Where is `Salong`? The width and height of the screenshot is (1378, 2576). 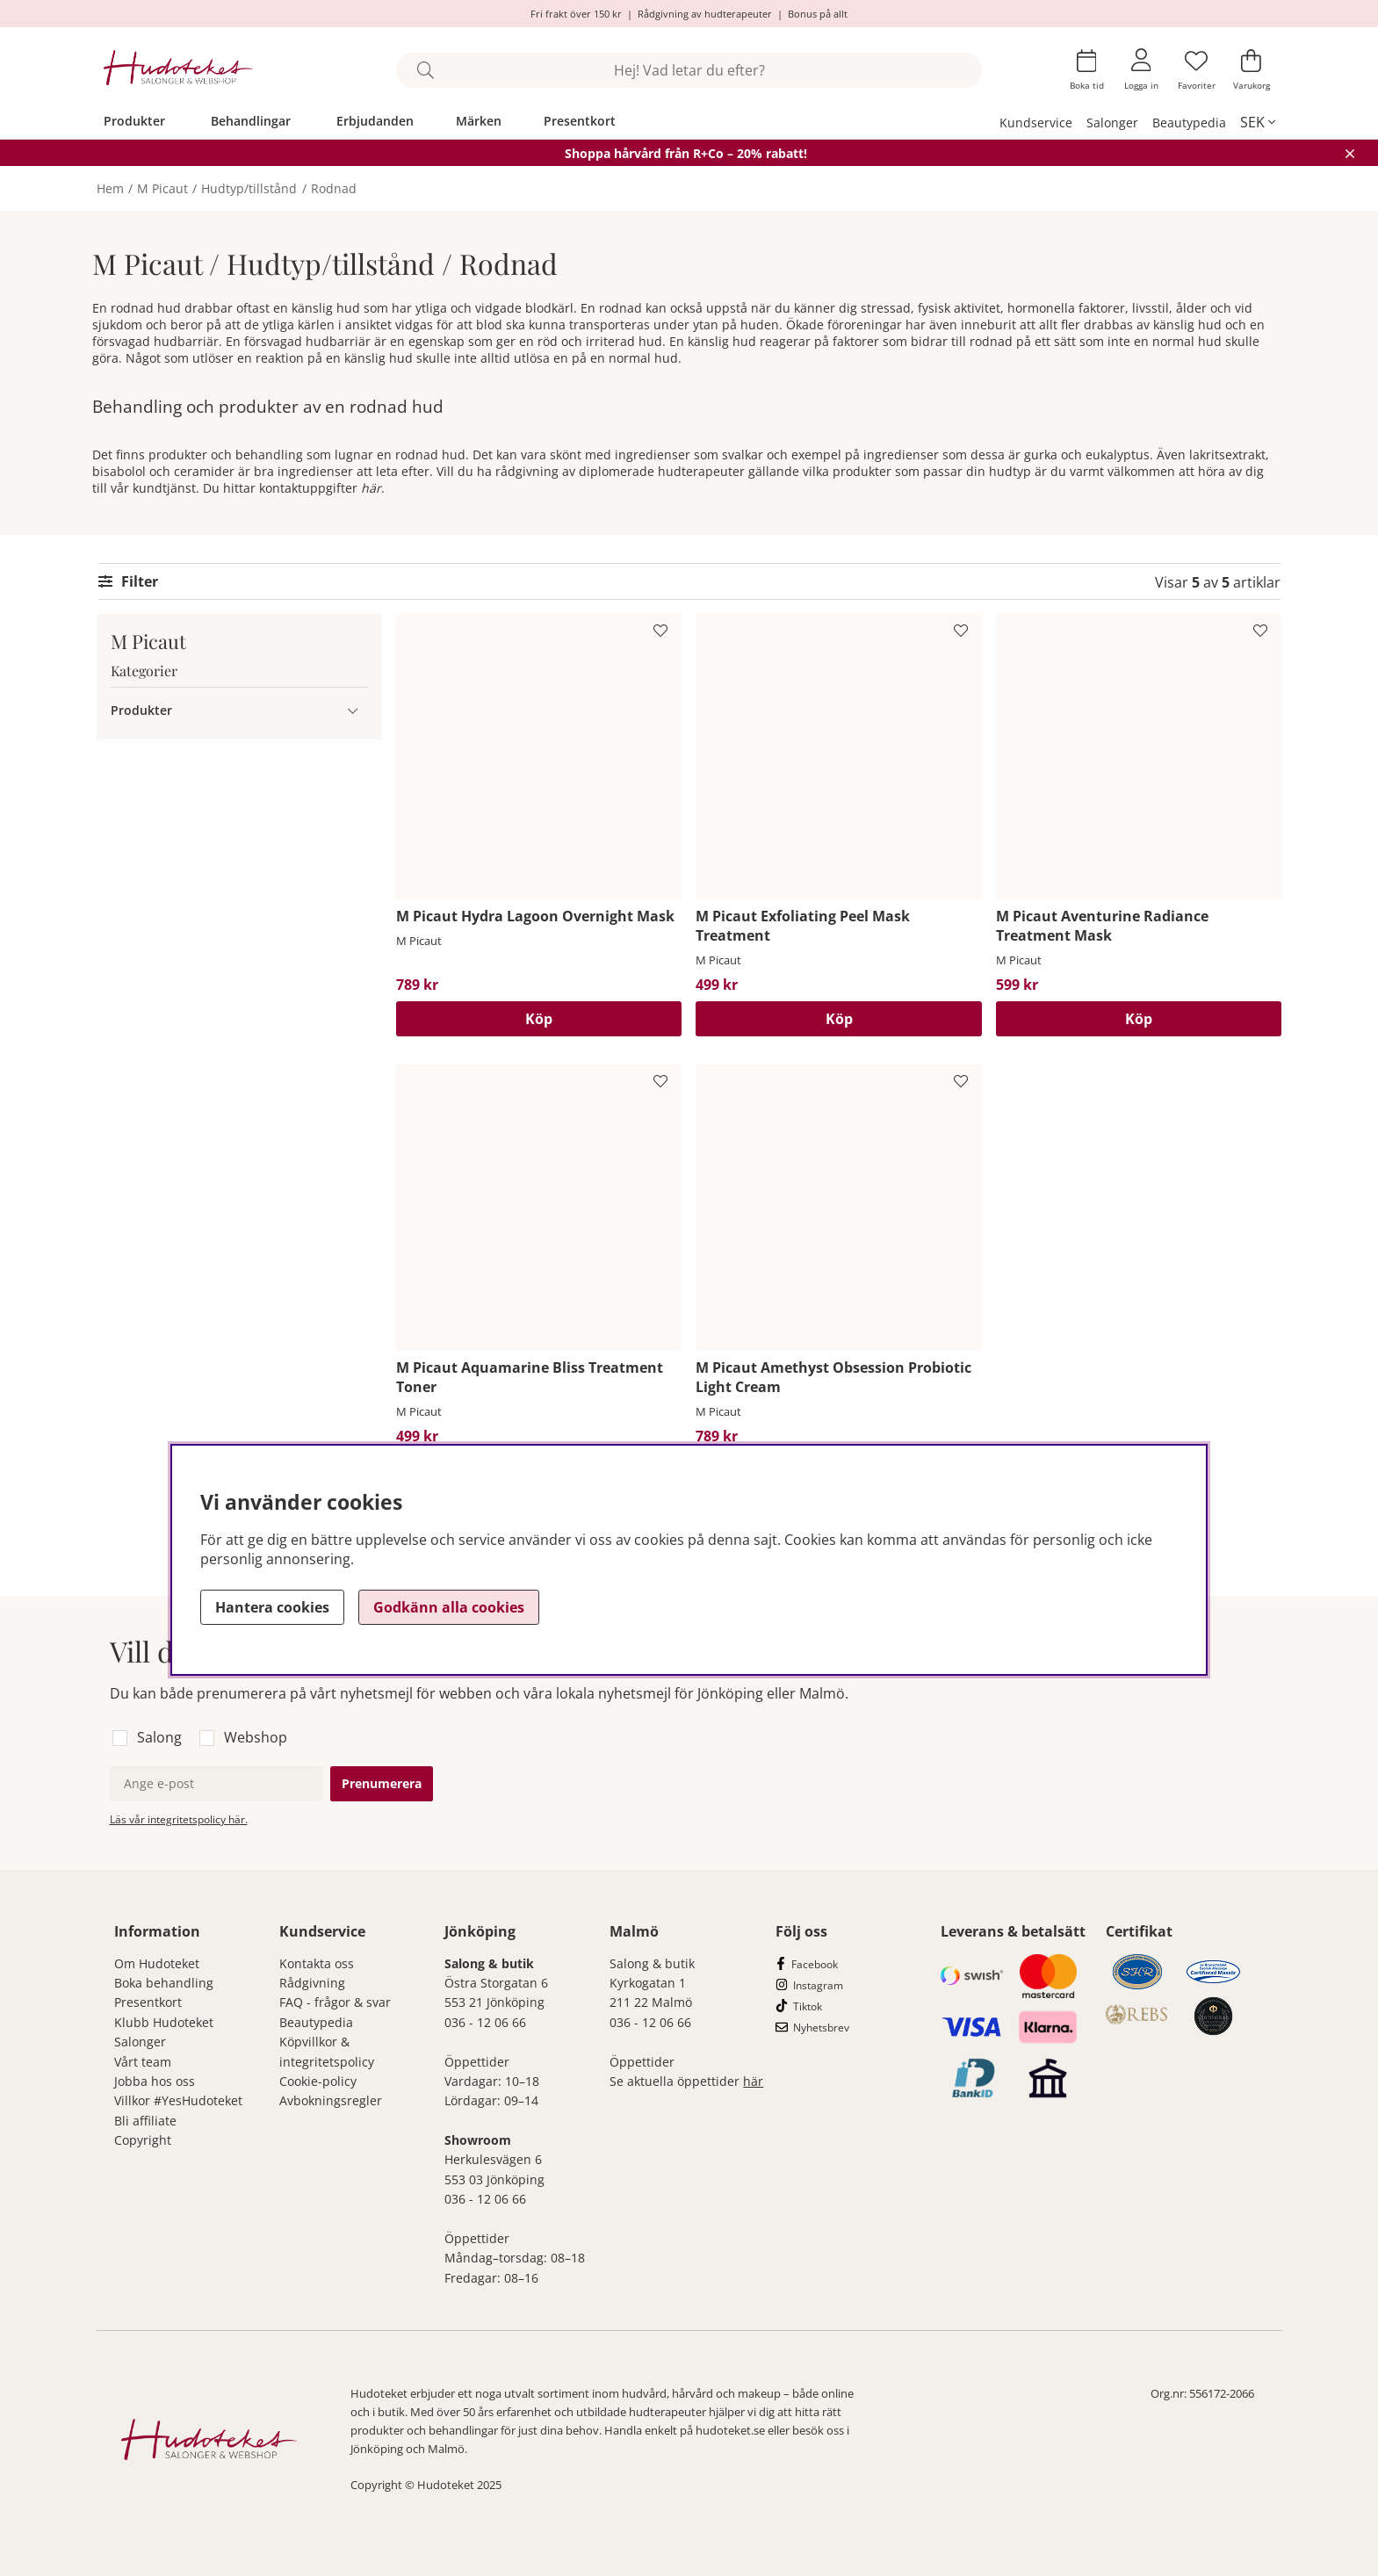
Salong is located at coordinates (159, 1737).